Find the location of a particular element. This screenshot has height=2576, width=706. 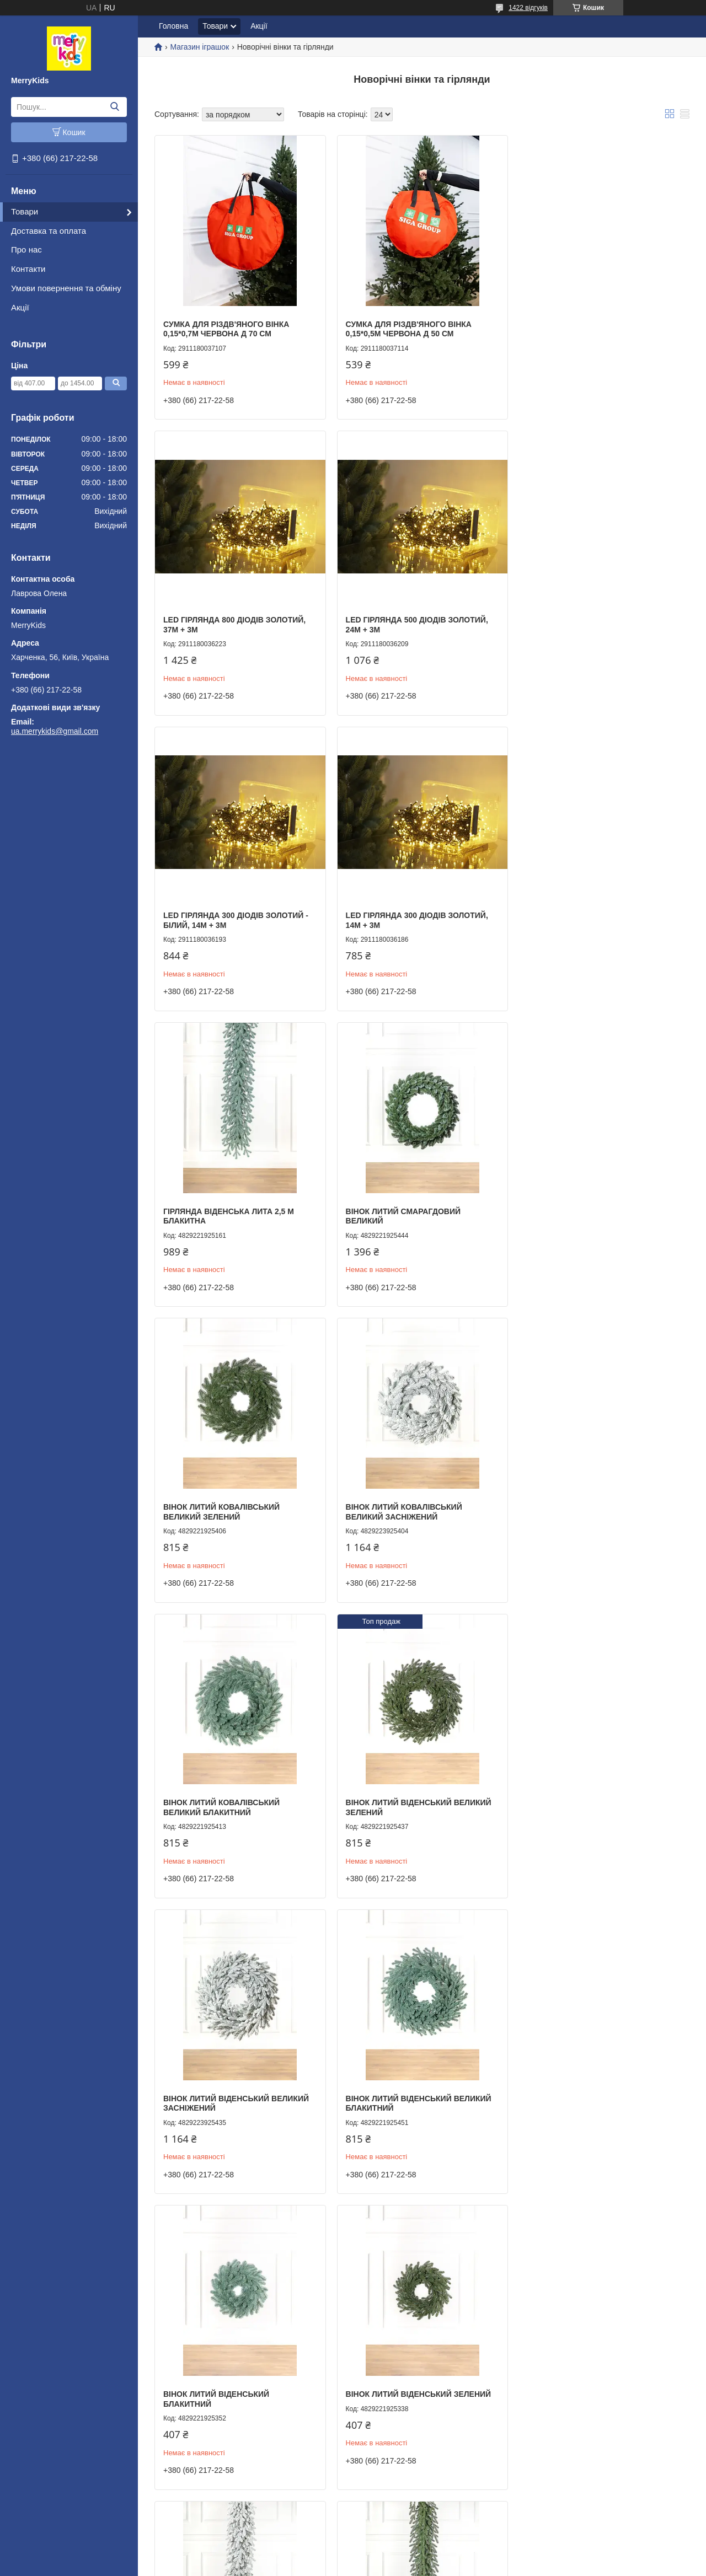

Доставка та оплата is located at coordinates (48, 230).